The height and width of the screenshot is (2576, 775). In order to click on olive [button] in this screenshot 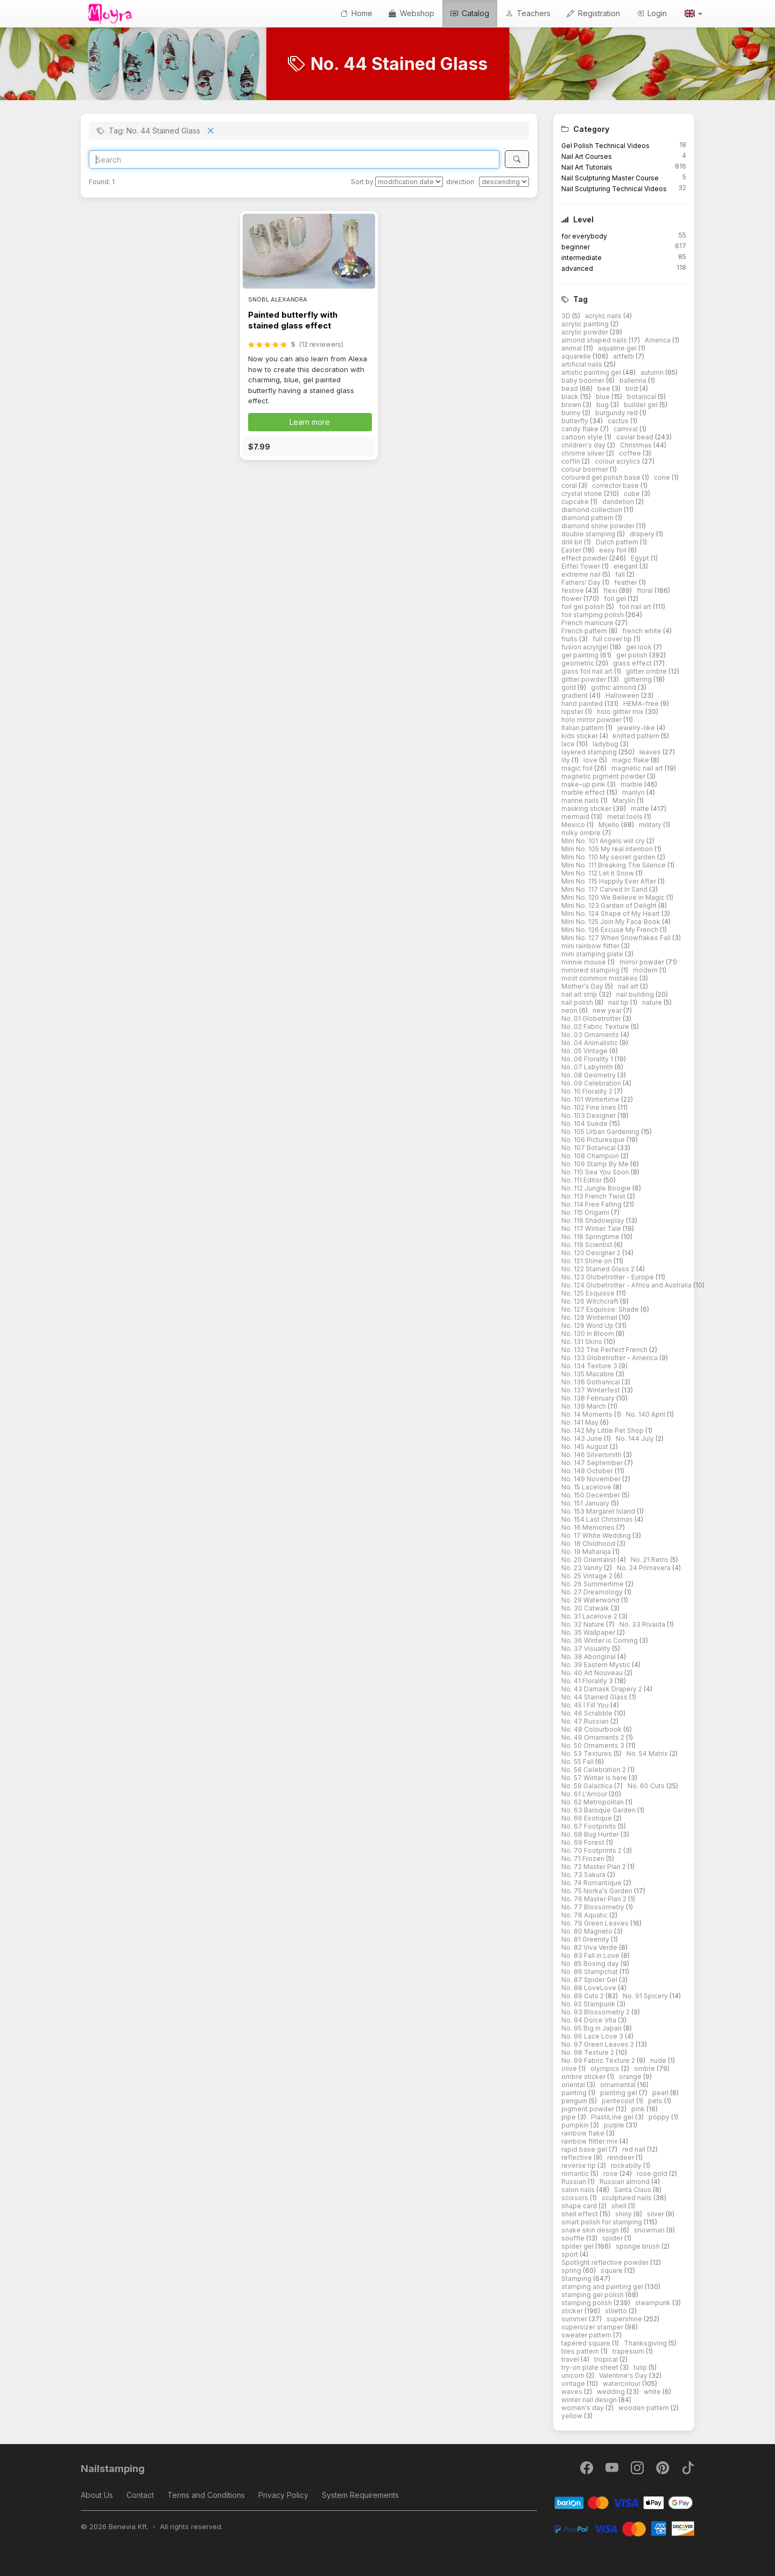, I will do `click(570, 2068)`.